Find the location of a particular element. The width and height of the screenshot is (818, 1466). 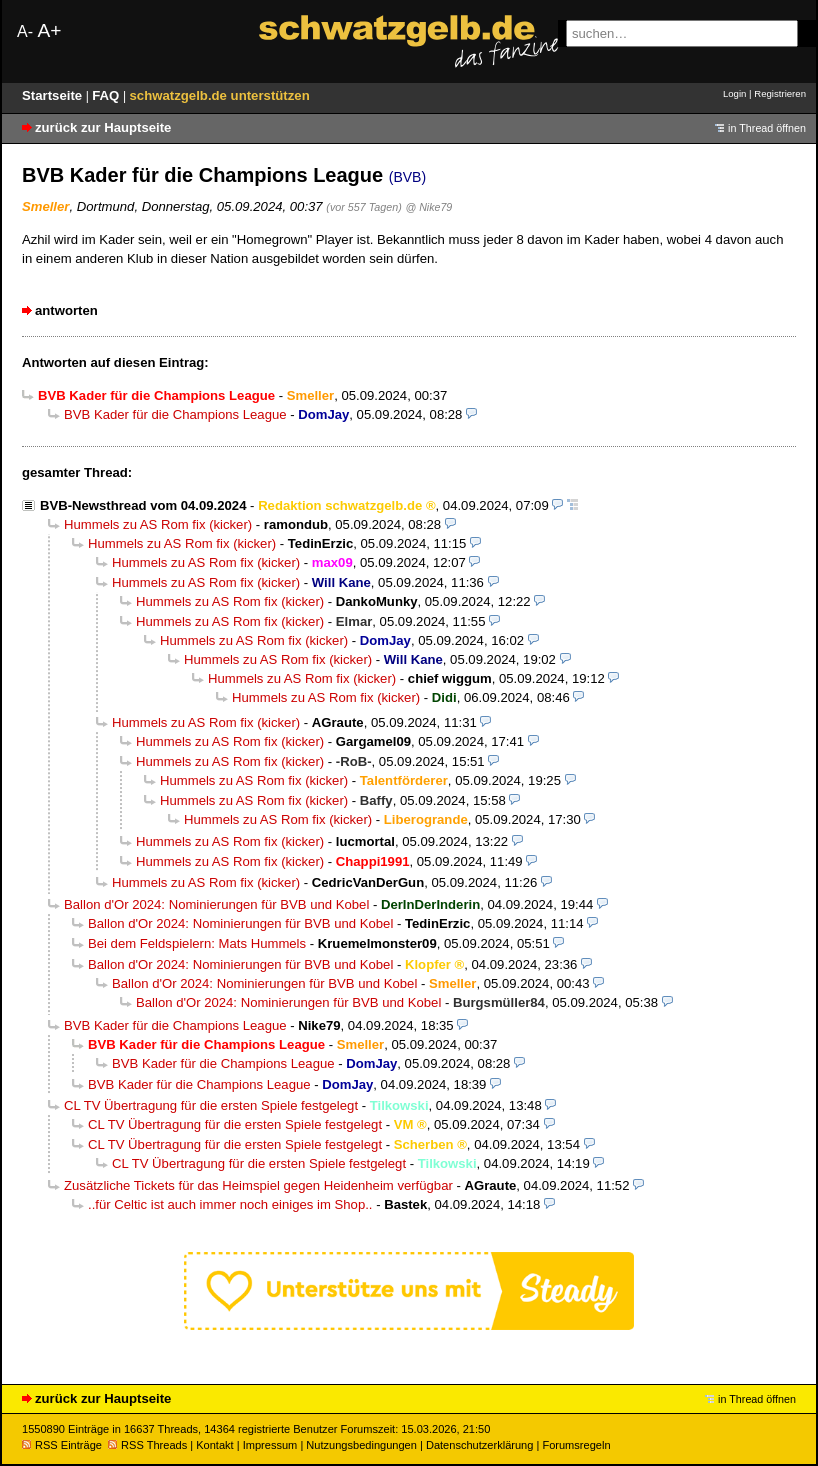

FAQ is located at coordinates (107, 95).